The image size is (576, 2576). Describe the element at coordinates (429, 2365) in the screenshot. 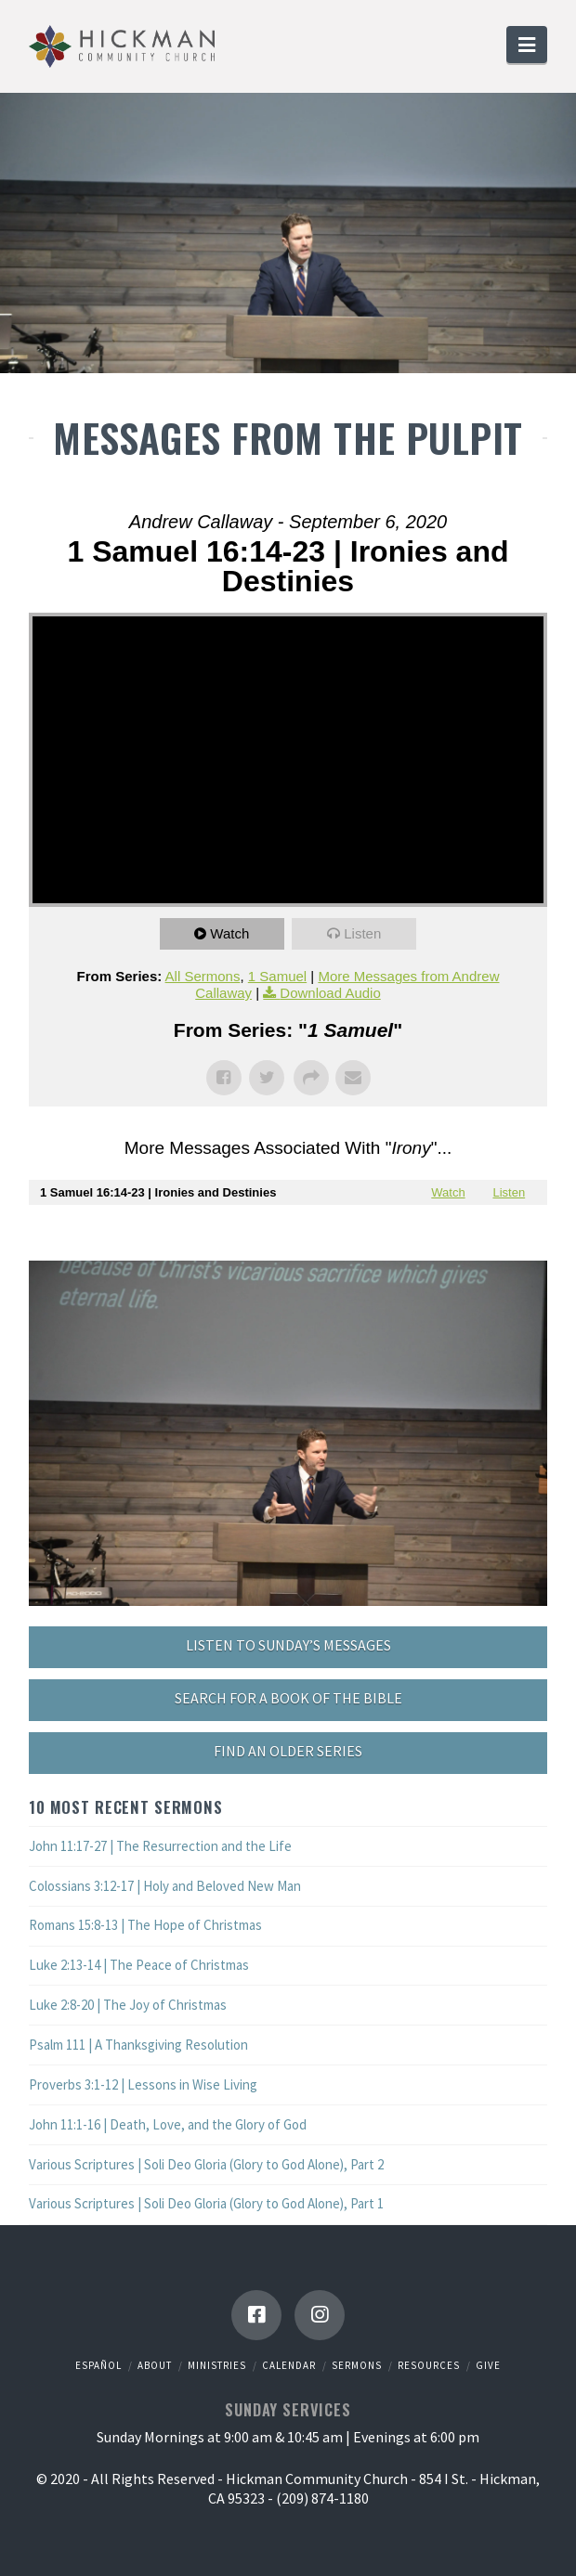

I see `Resources` at that location.